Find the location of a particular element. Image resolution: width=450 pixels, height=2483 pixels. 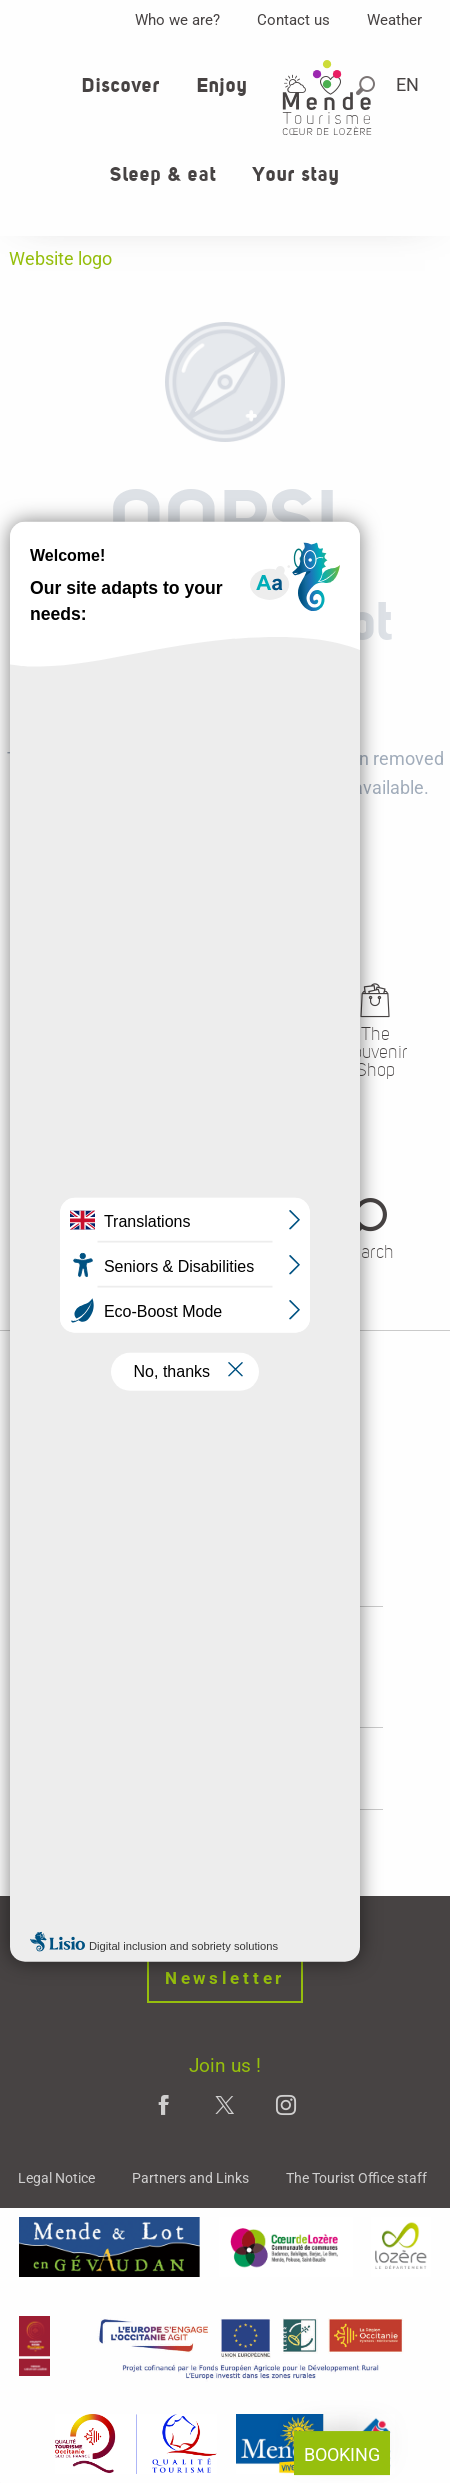

Contact us is located at coordinates (293, 20).